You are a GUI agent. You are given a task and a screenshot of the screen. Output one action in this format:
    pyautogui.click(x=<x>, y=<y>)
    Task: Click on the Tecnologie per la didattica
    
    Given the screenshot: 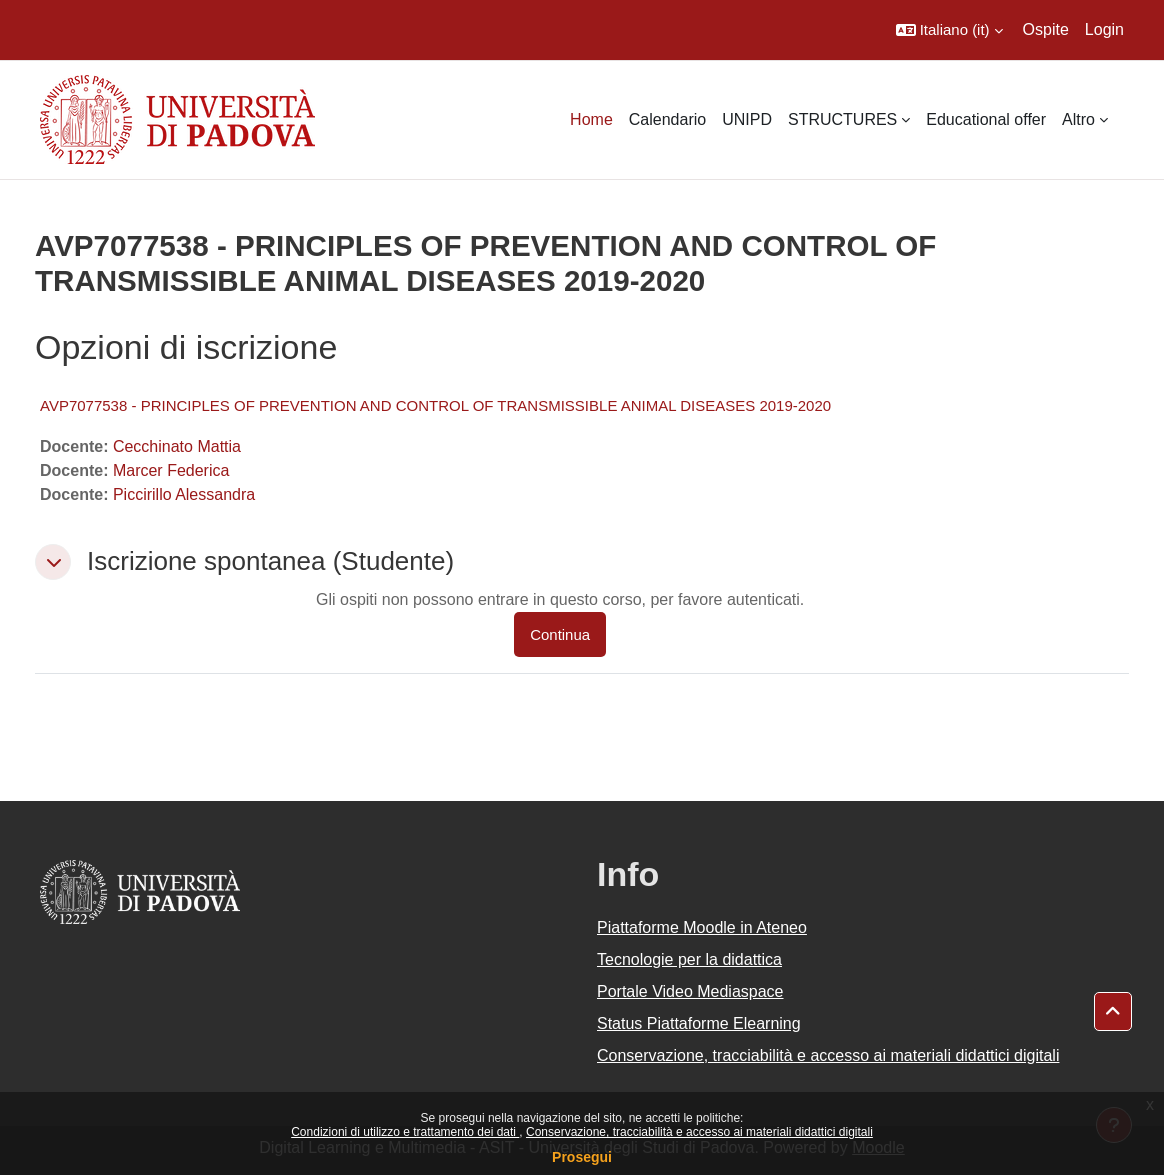 What is the action you would take?
    pyautogui.click(x=689, y=959)
    